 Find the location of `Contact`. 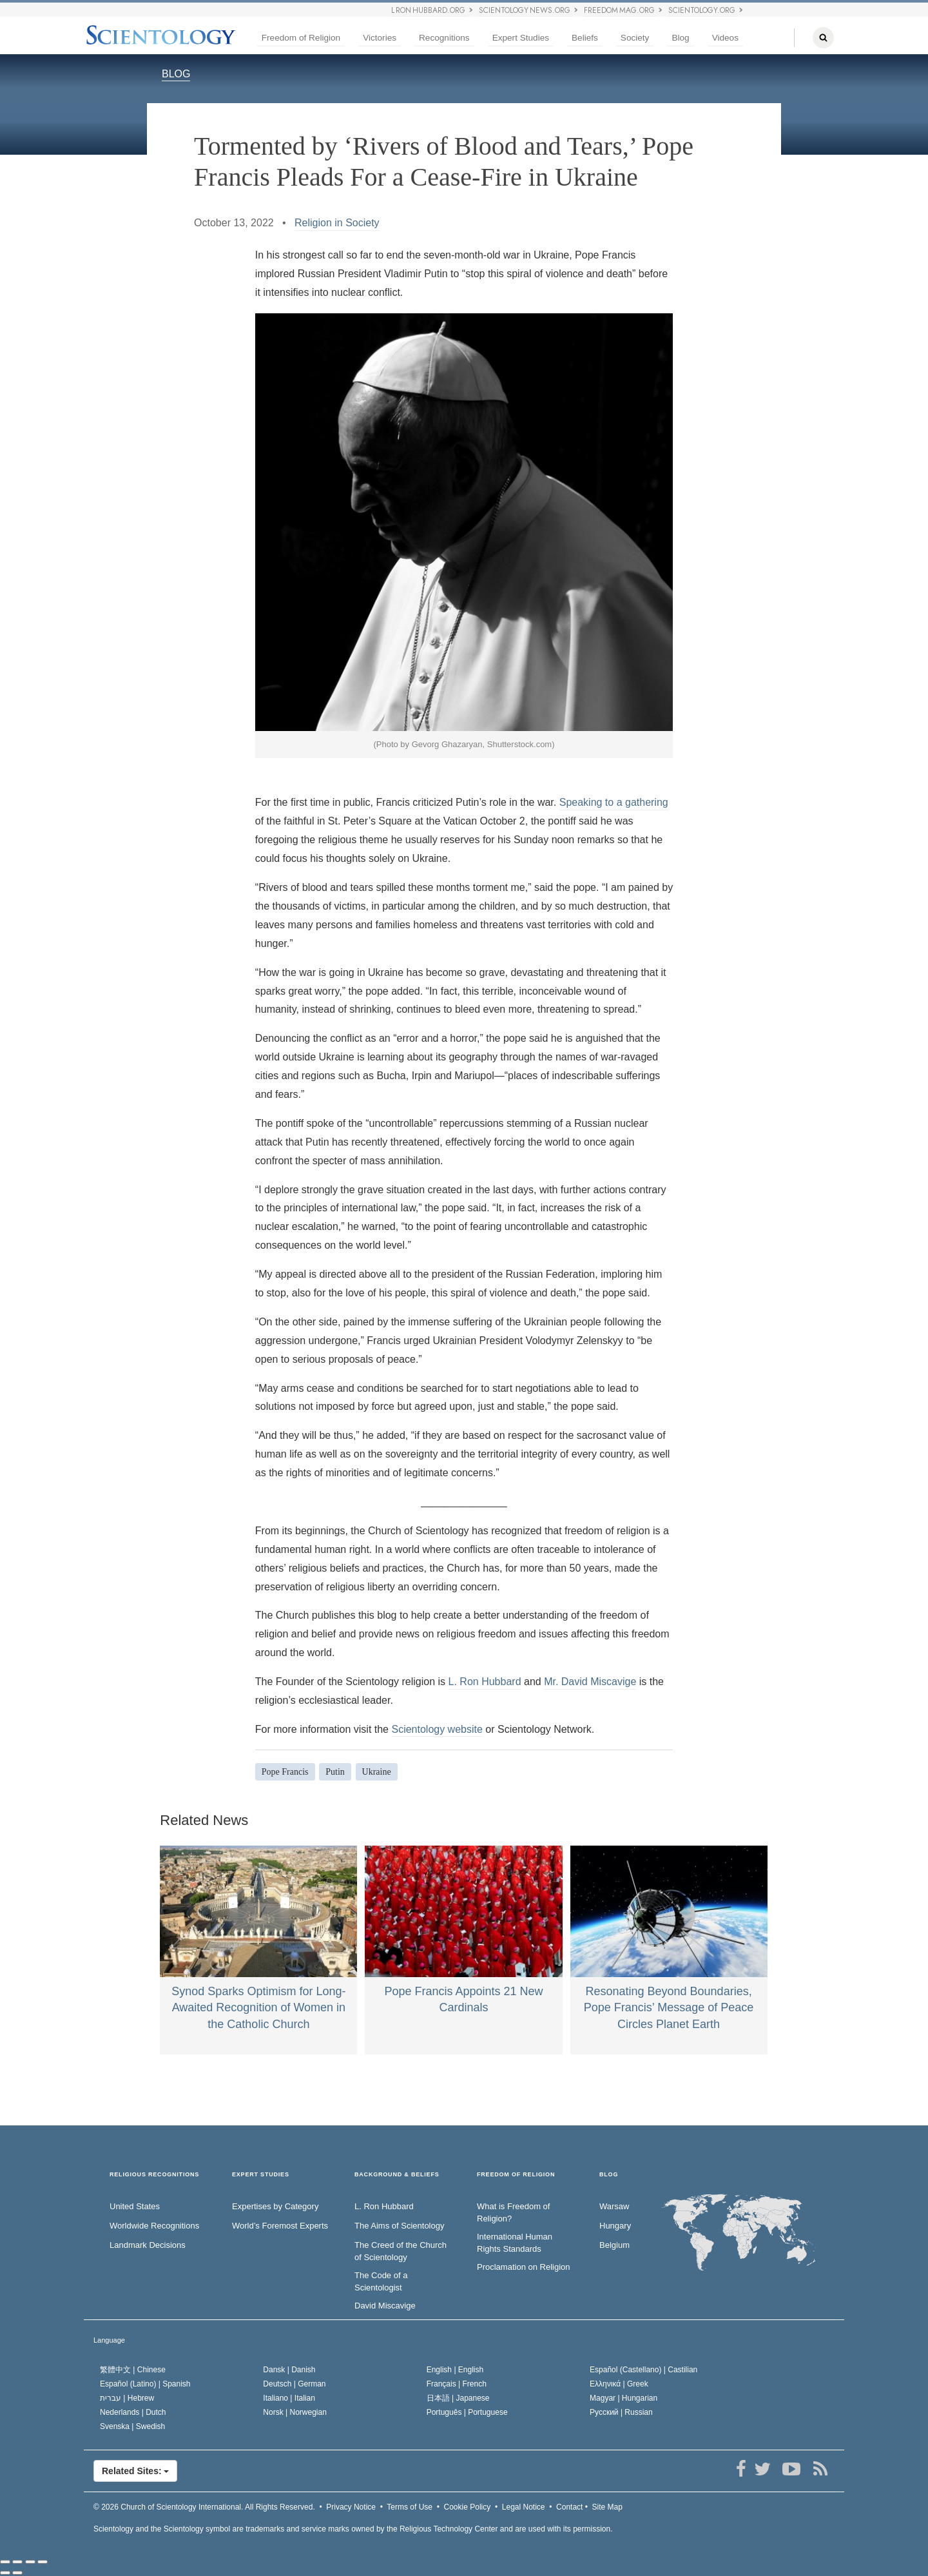

Contact is located at coordinates (569, 2507).